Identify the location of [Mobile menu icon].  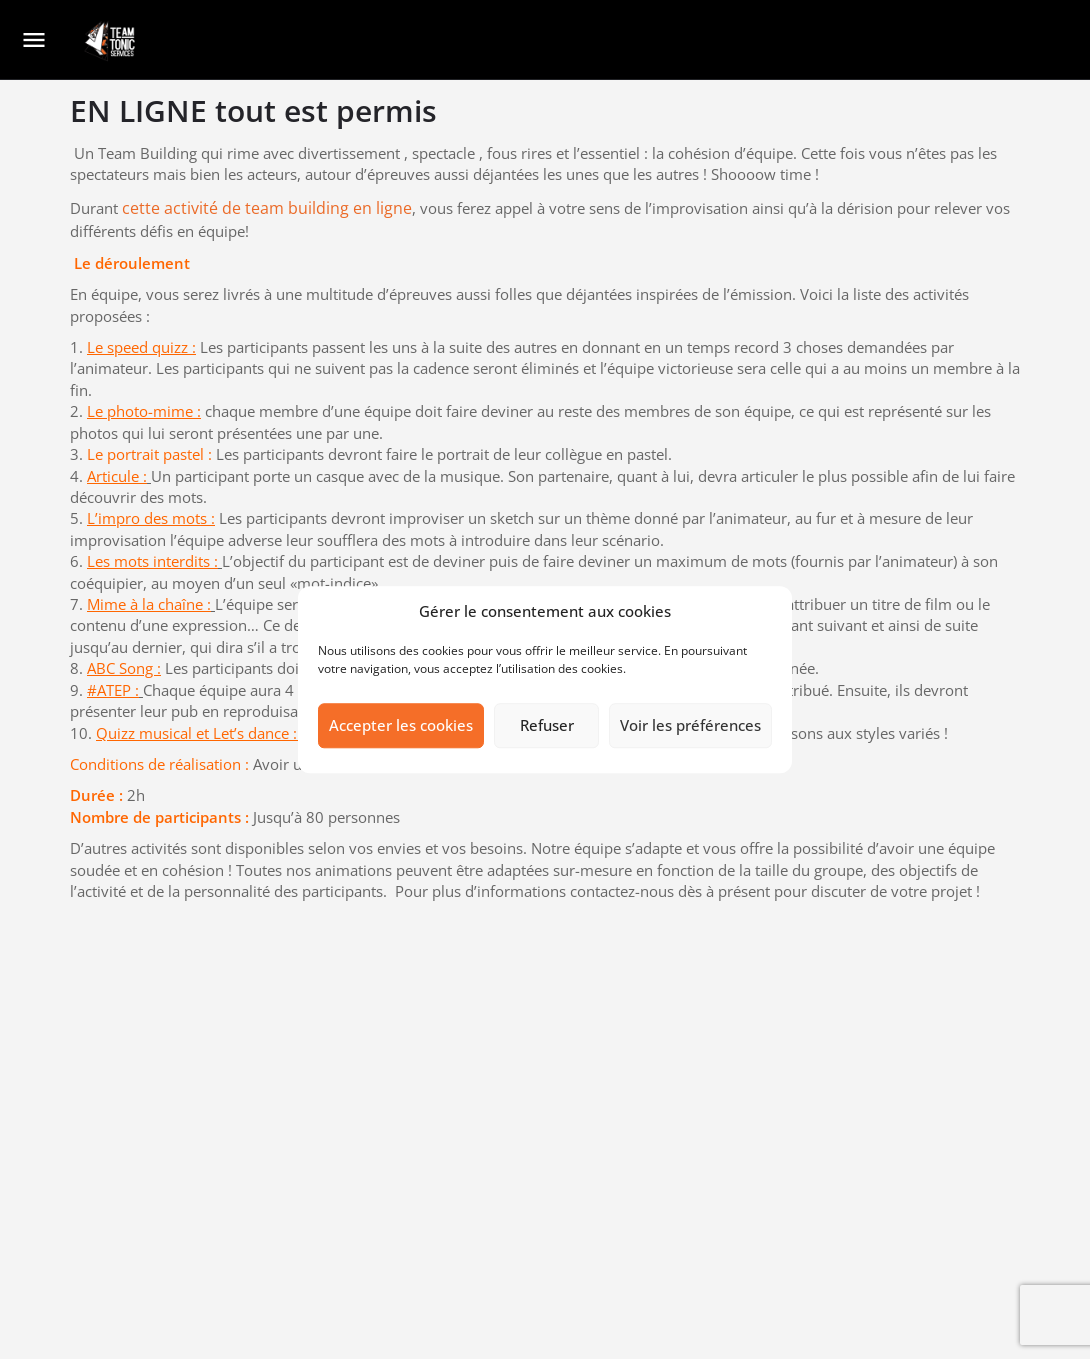
(34, 41).